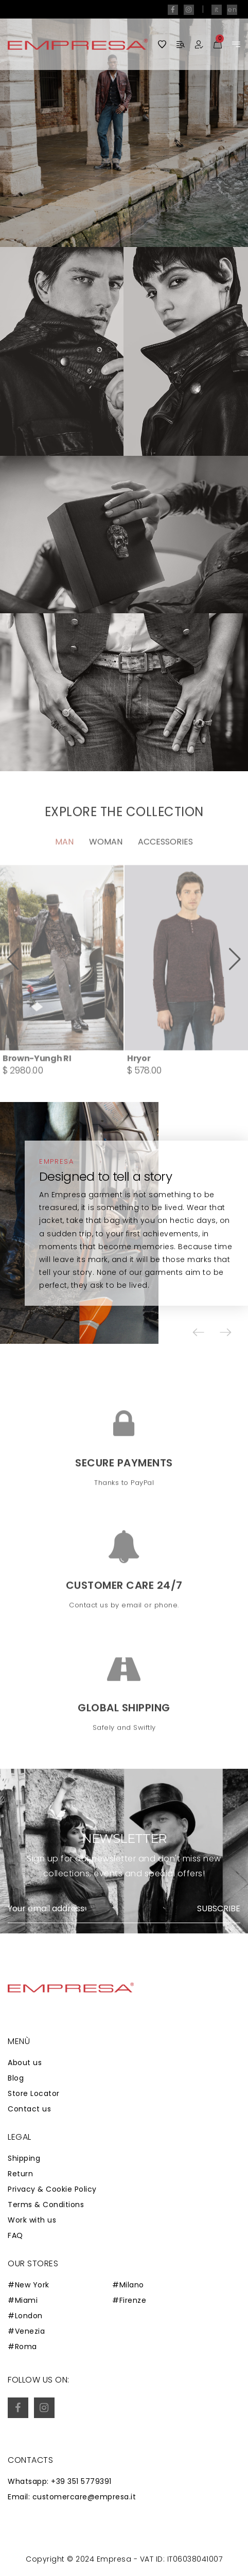  I want to click on Terms & Conditions, so click(46, 2204).